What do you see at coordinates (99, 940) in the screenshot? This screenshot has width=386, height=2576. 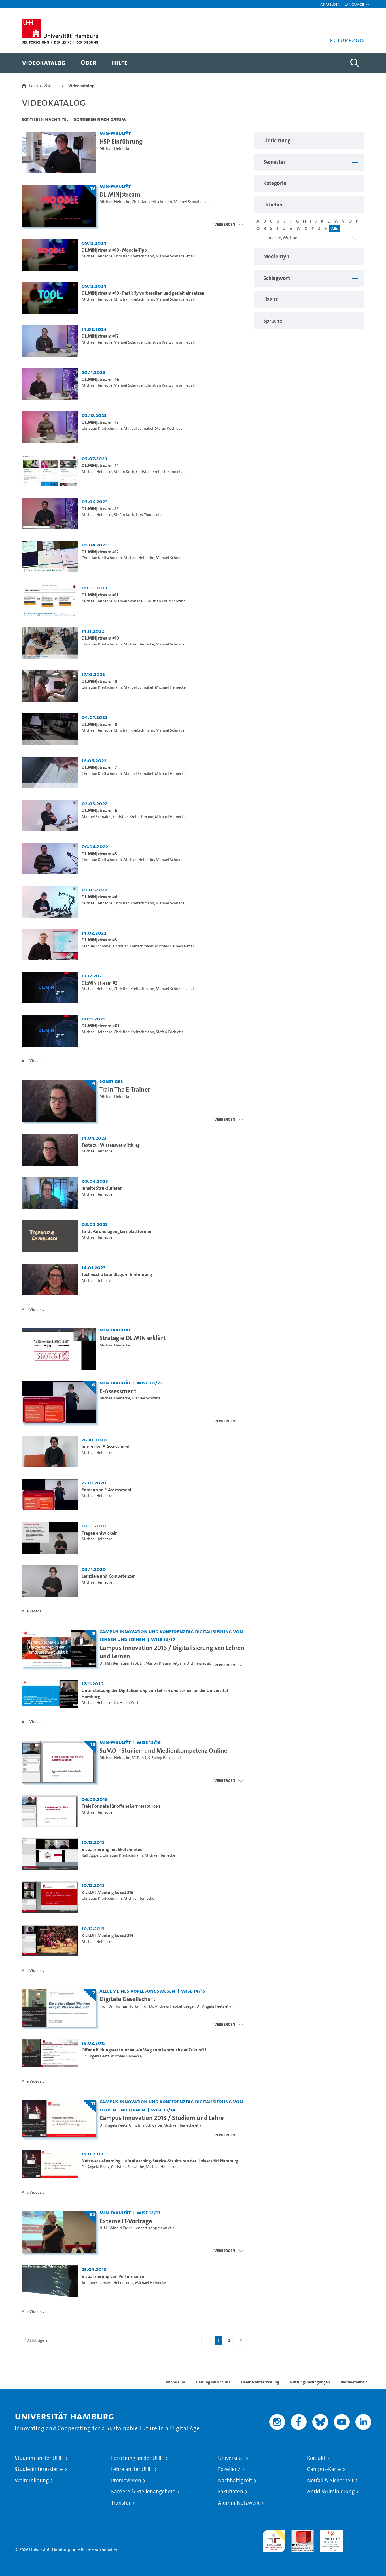 I see `DL.MIN|stream #3 [Video-Titel: DL.MIN|stream #3]` at bounding box center [99, 940].